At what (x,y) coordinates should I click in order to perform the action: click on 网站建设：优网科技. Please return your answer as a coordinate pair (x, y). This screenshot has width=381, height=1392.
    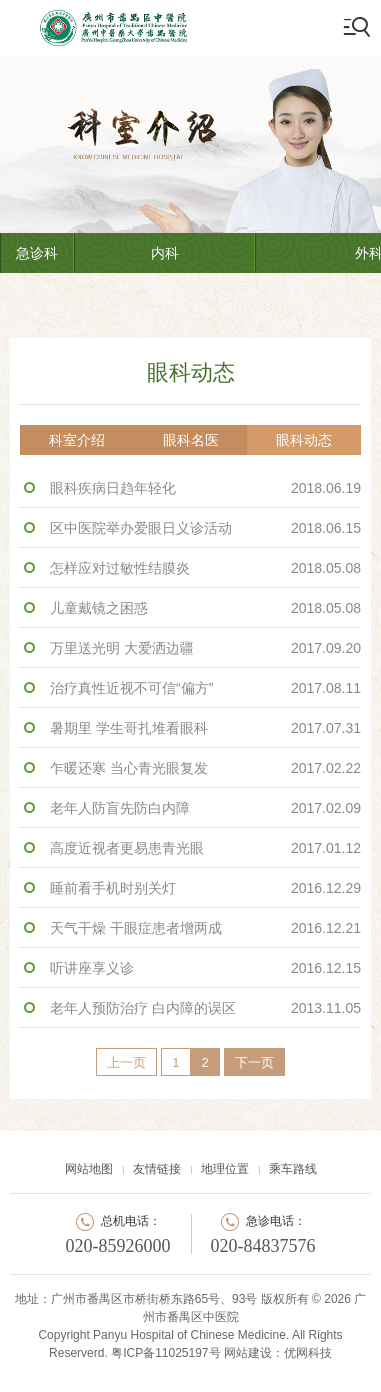
    Looking at the image, I should click on (278, 1353).